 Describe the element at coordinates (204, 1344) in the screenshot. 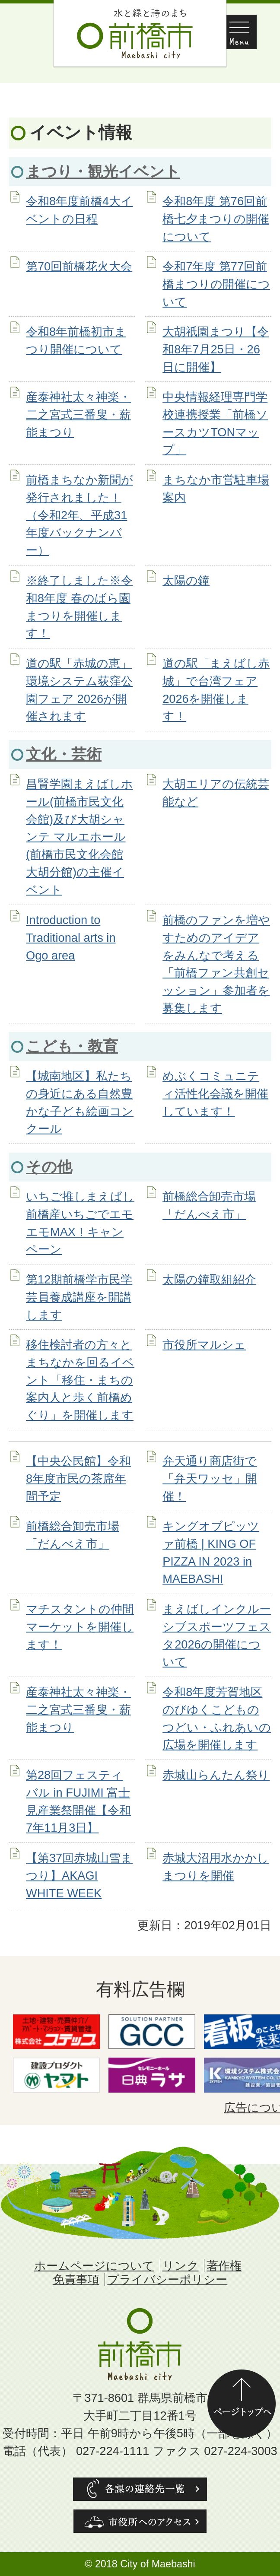

I see `市役所マルシェ` at that location.